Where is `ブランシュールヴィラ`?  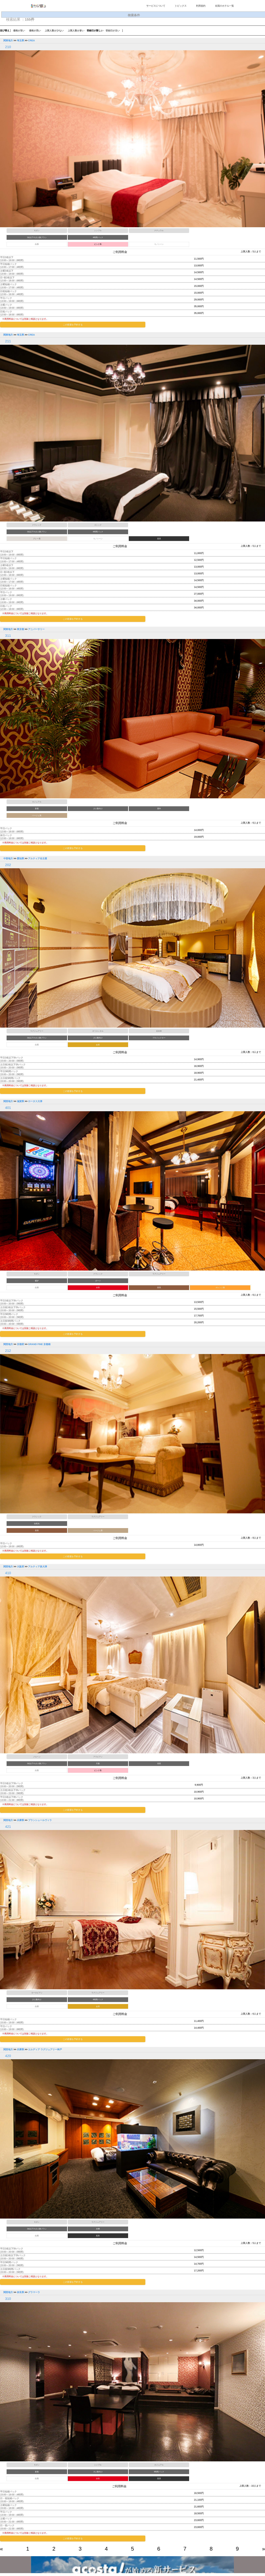
ブランシュールヴィラ is located at coordinates (40, 1822).